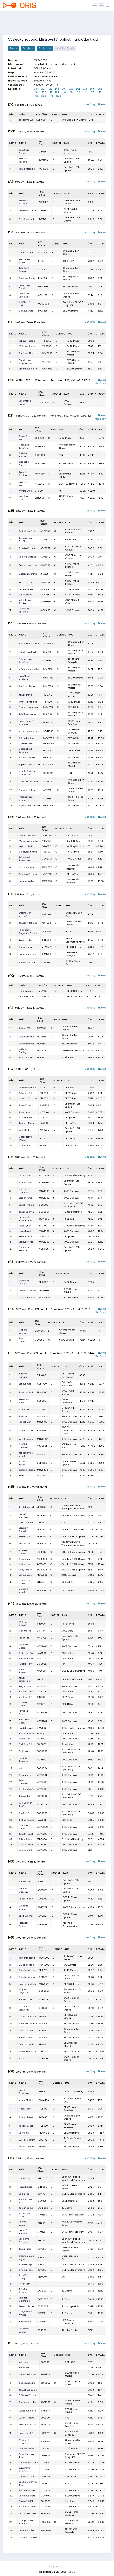 The height and width of the screenshot is (2576, 114). I want to click on Kotůlková Dorota, so click(24, 269).